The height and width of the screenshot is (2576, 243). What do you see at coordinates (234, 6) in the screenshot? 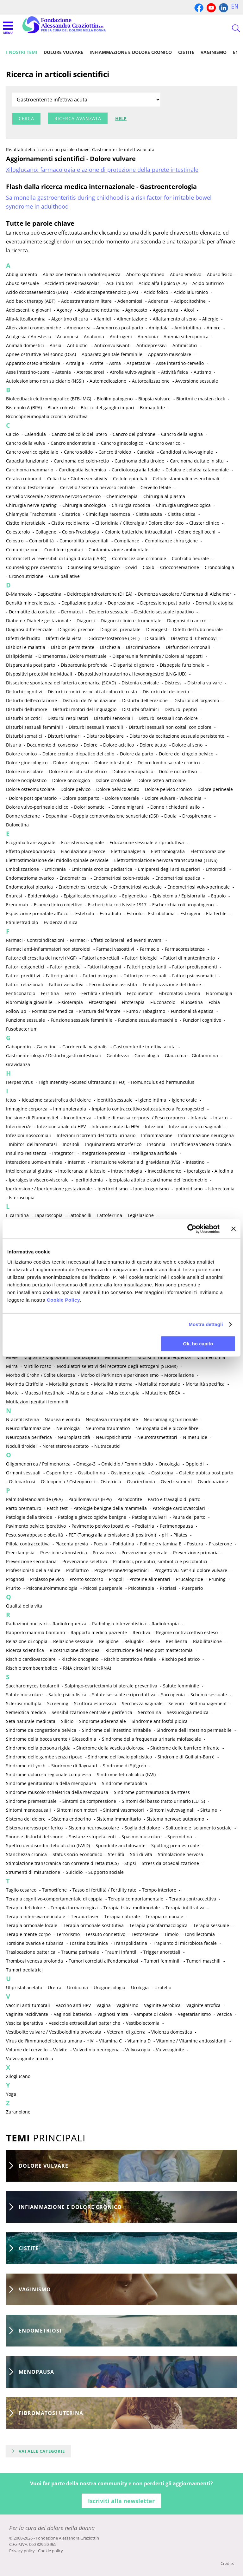
I see `EN` at bounding box center [234, 6].